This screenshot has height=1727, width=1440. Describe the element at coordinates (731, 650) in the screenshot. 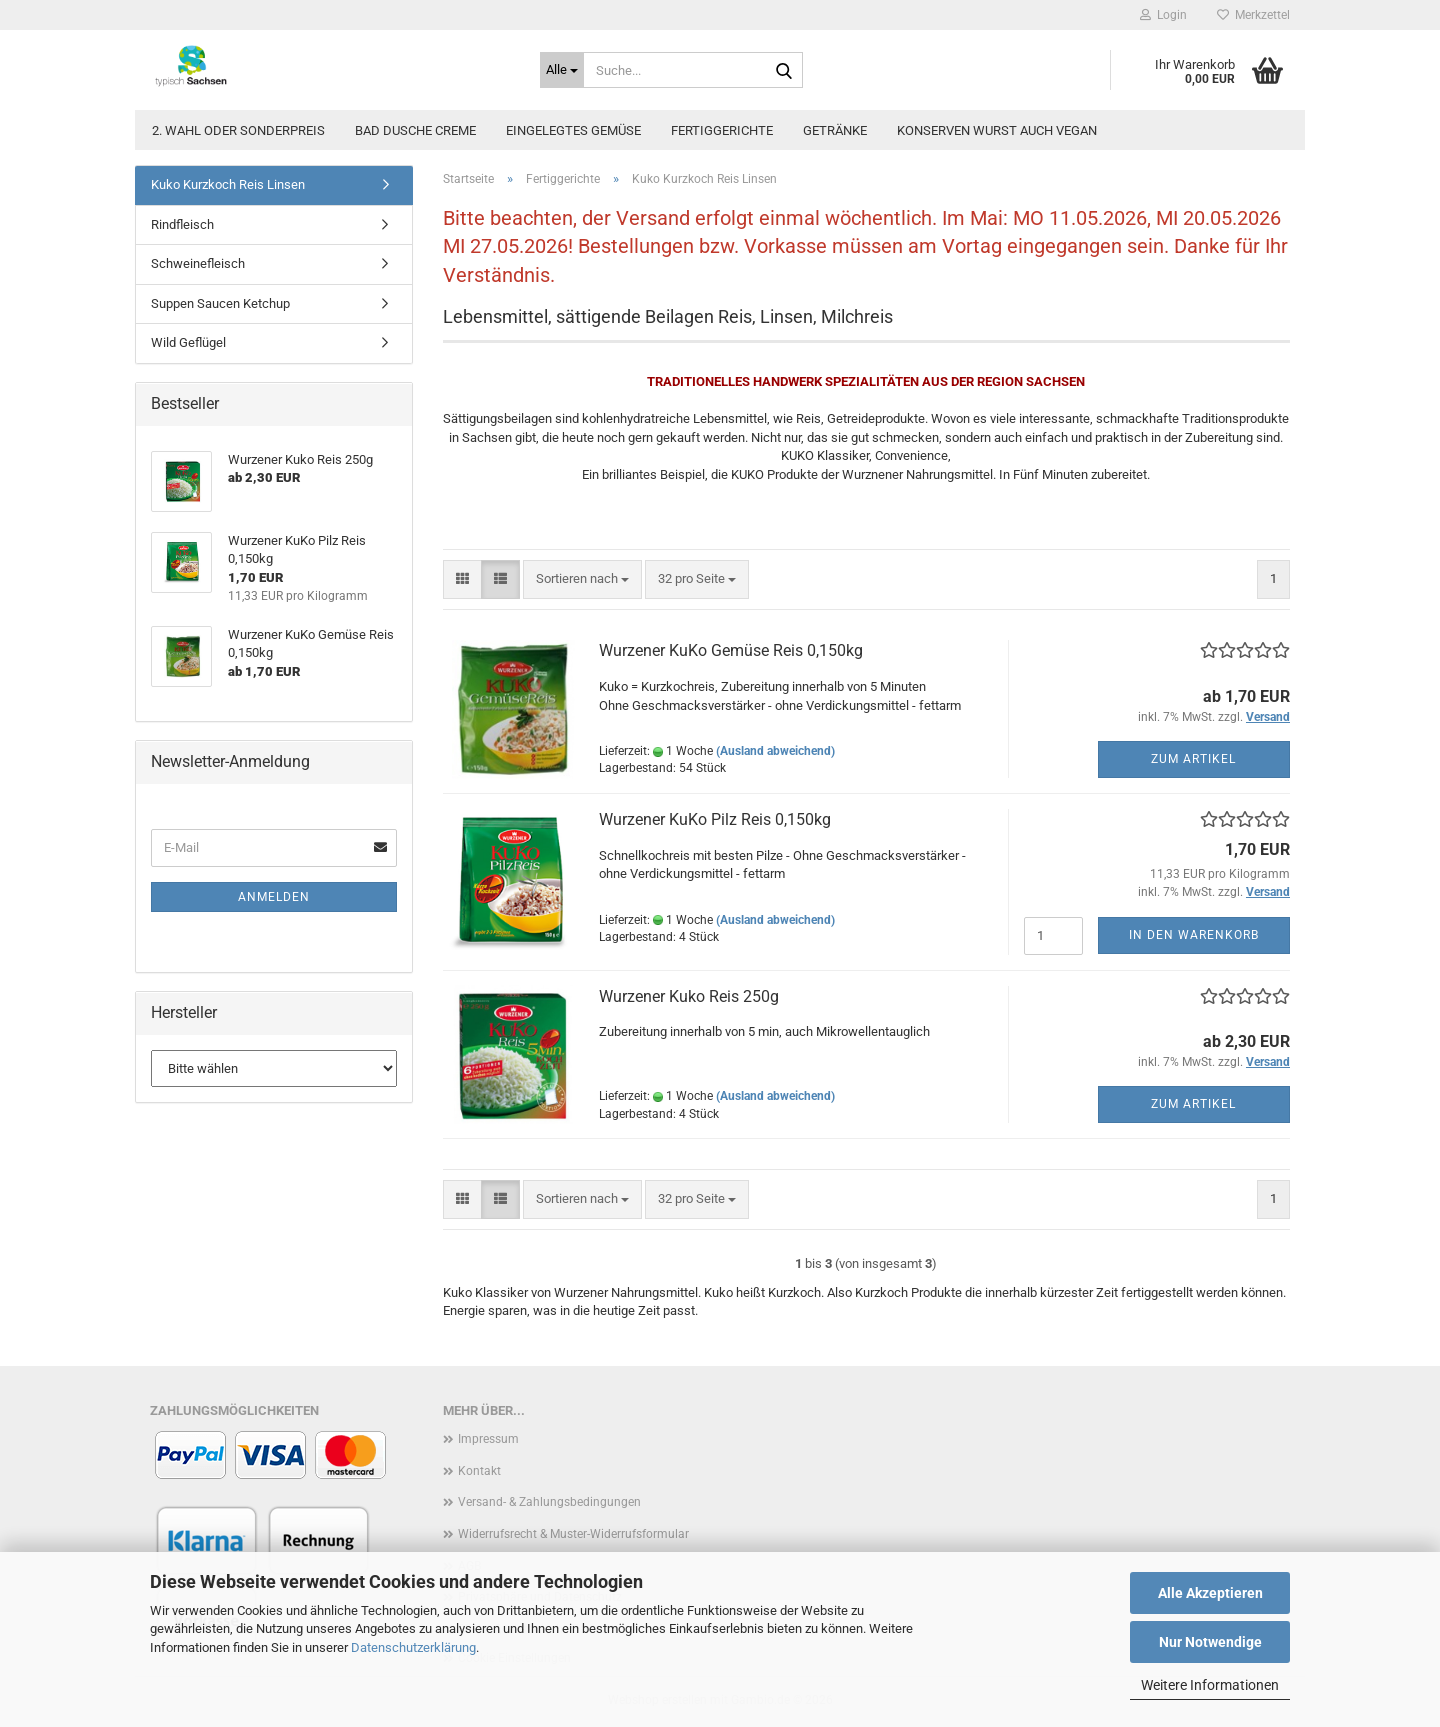

I see `Wurzener KuKo Gemüse Reis 0,150kg` at that location.